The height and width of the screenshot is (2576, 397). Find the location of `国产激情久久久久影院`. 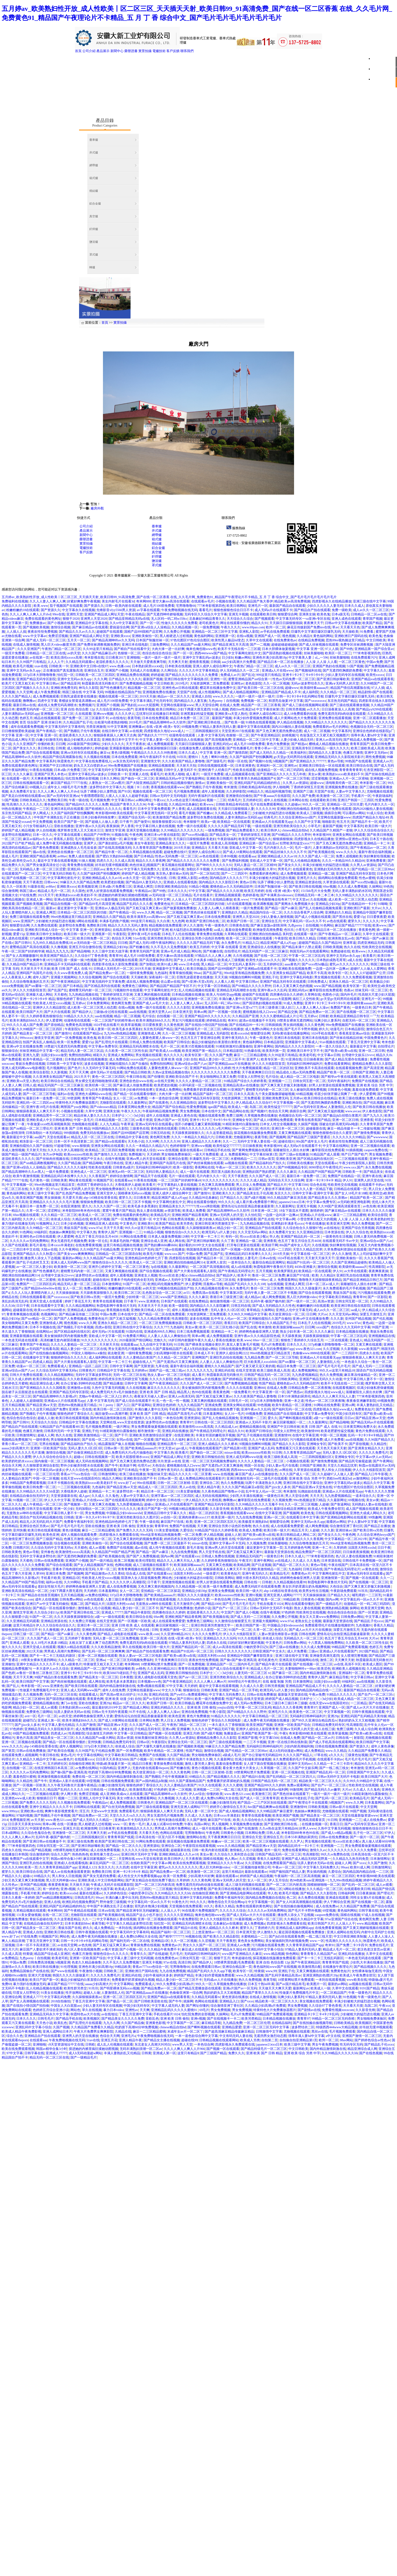

国产激情久久久久影院 is located at coordinates (110, 1154).